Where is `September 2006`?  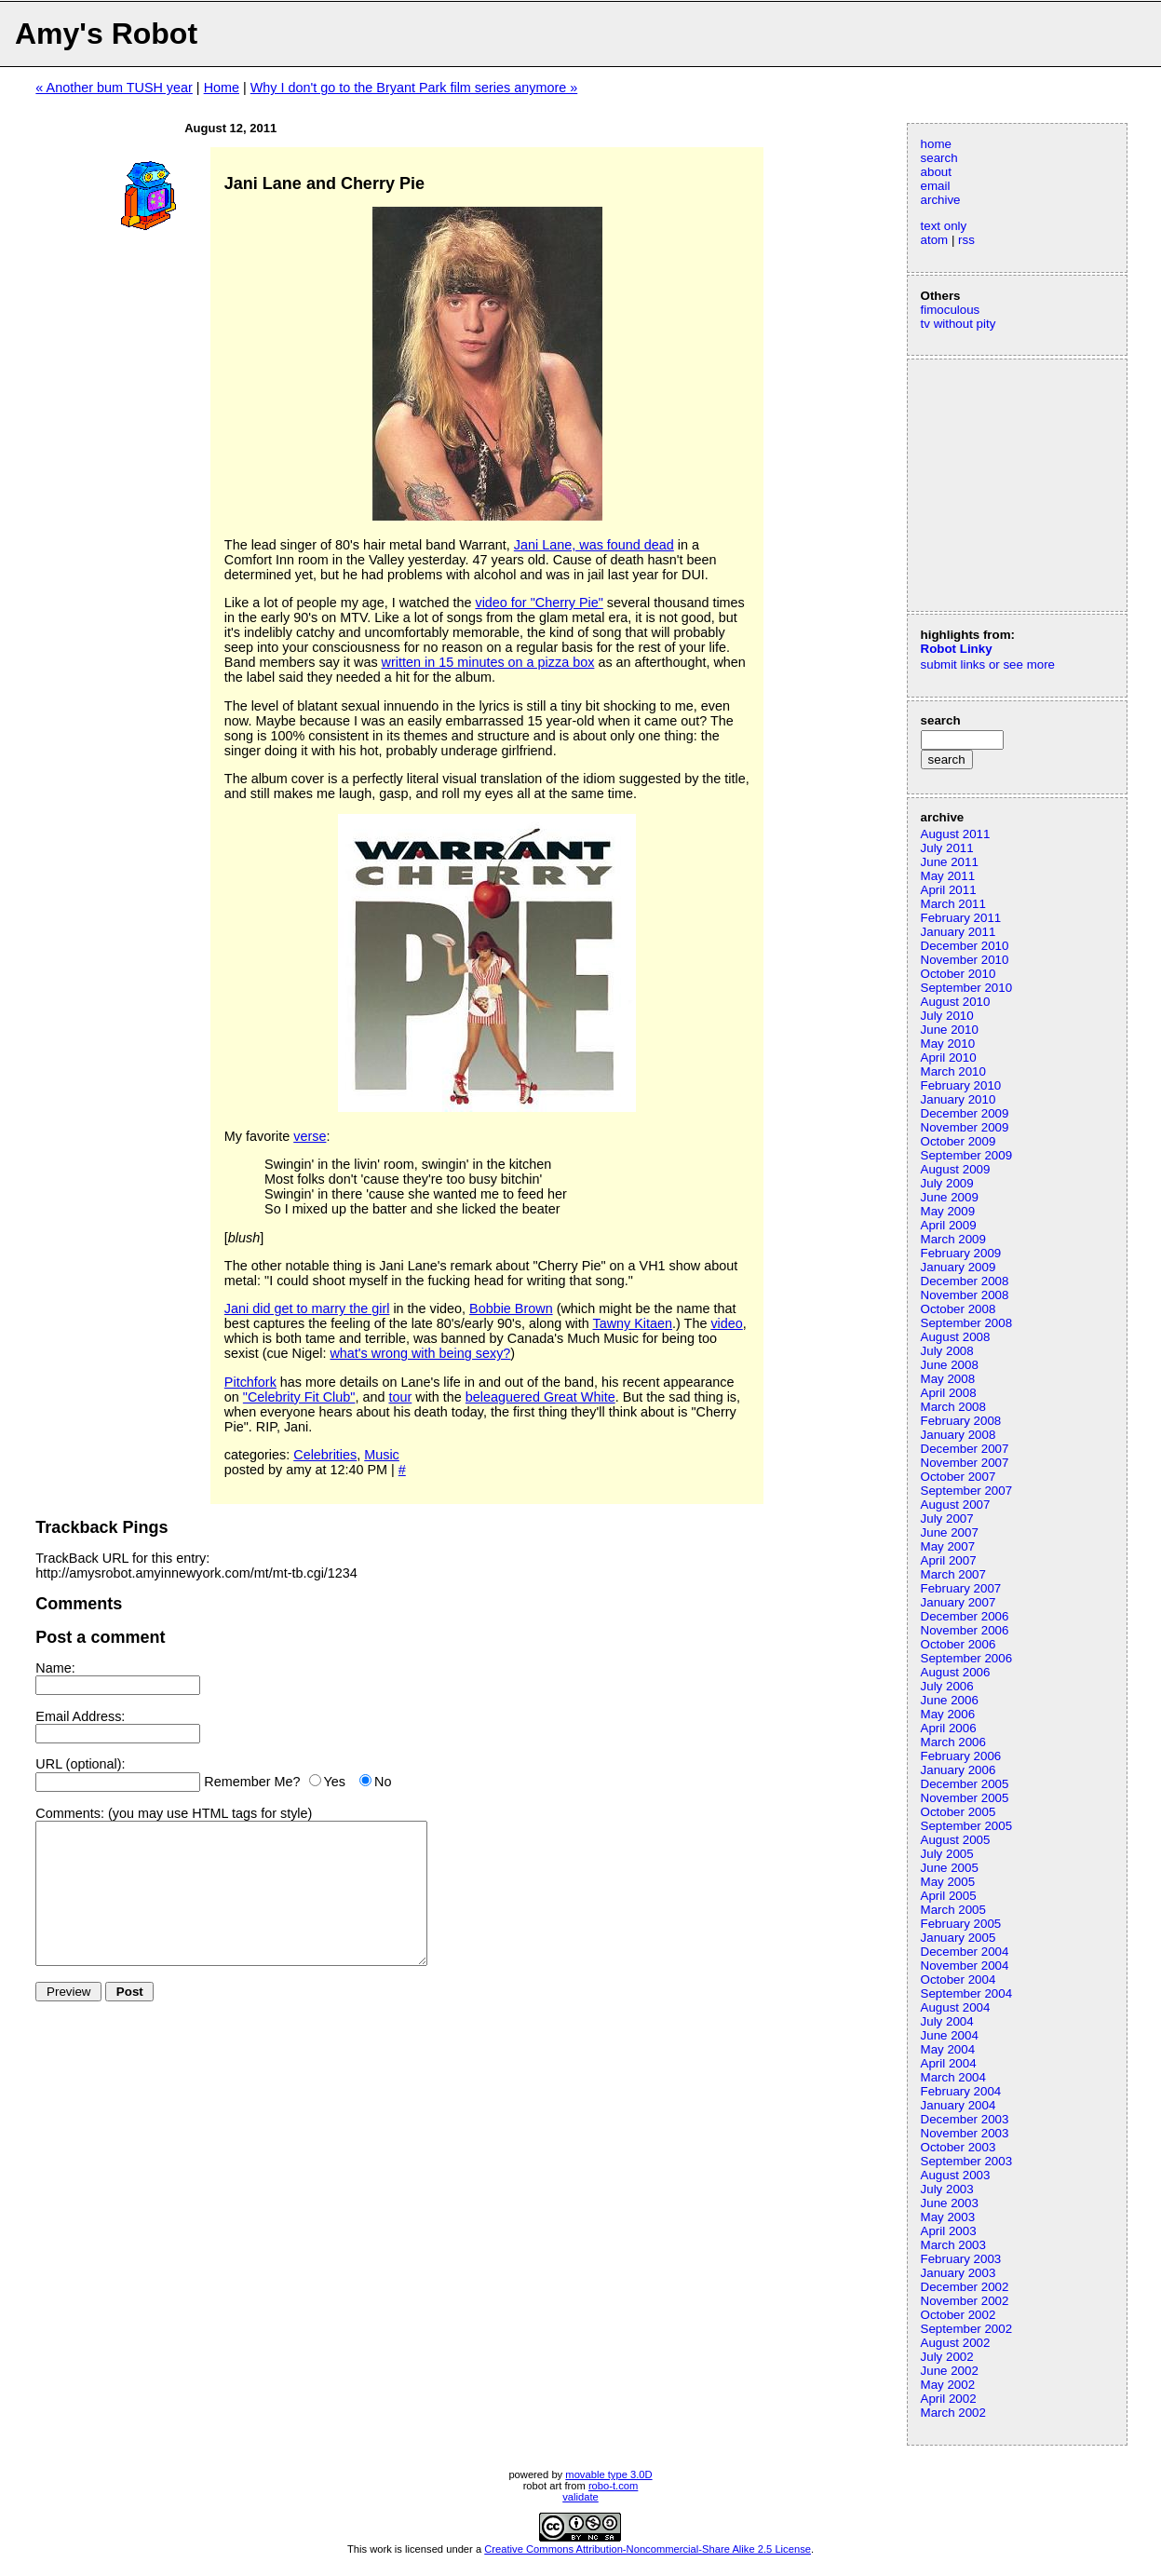
September 2006 is located at coordinates (967, 1658).